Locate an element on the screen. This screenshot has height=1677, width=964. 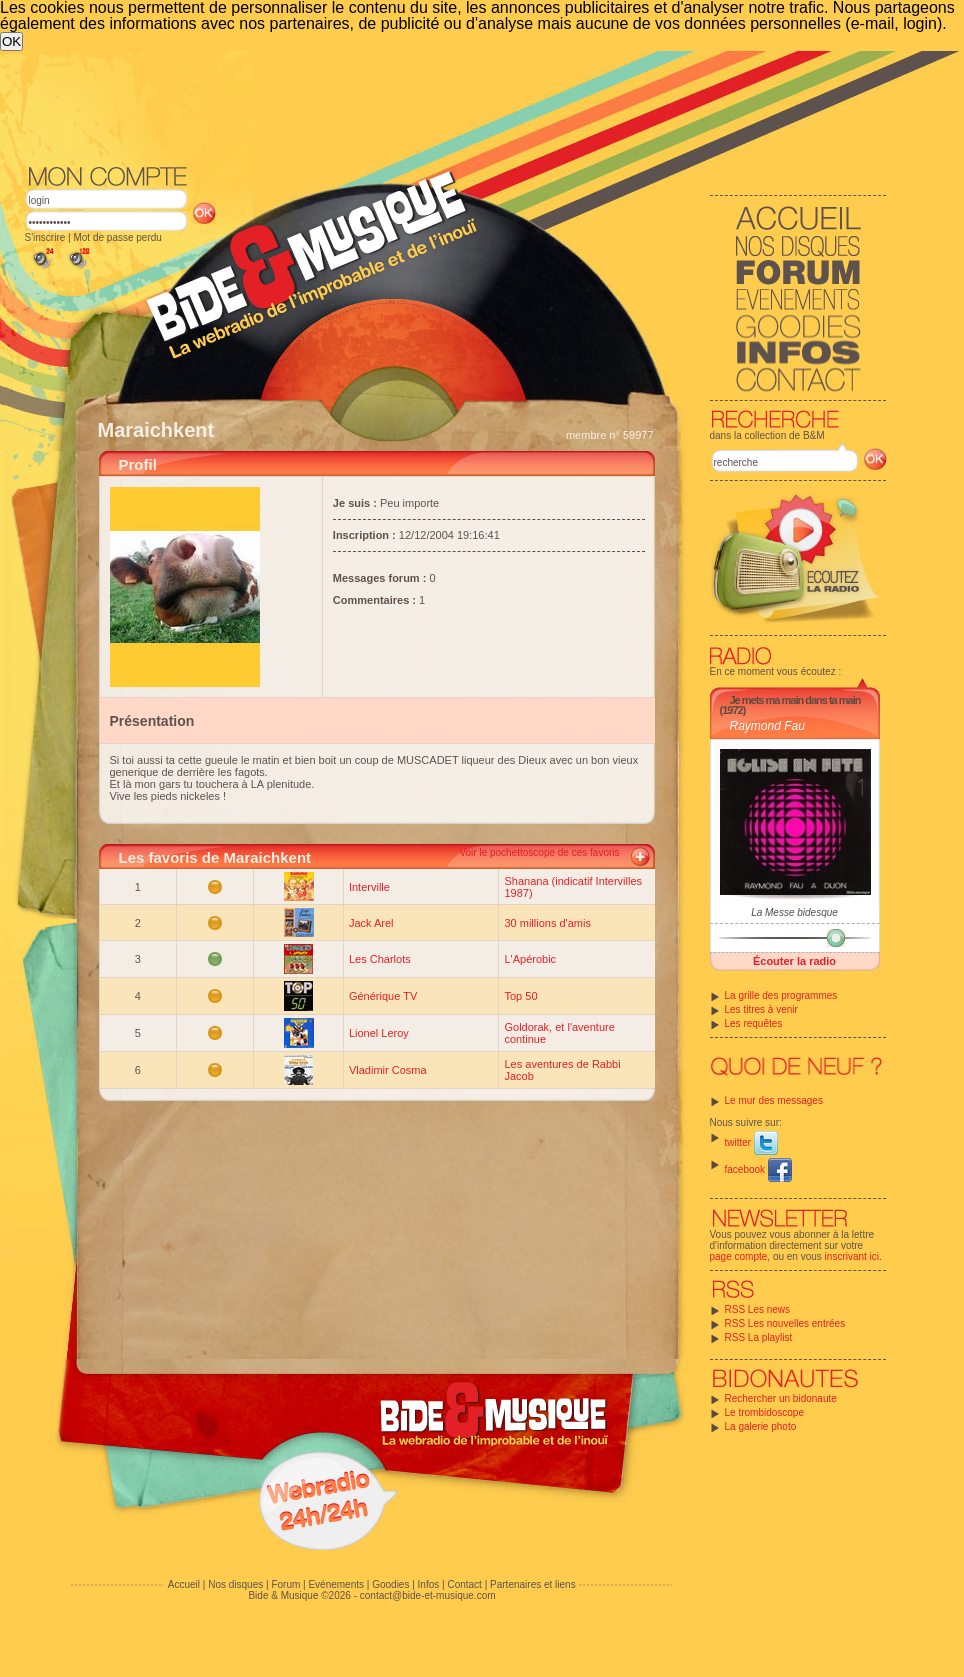
Nos disques is located at coordinates (235, 1584).